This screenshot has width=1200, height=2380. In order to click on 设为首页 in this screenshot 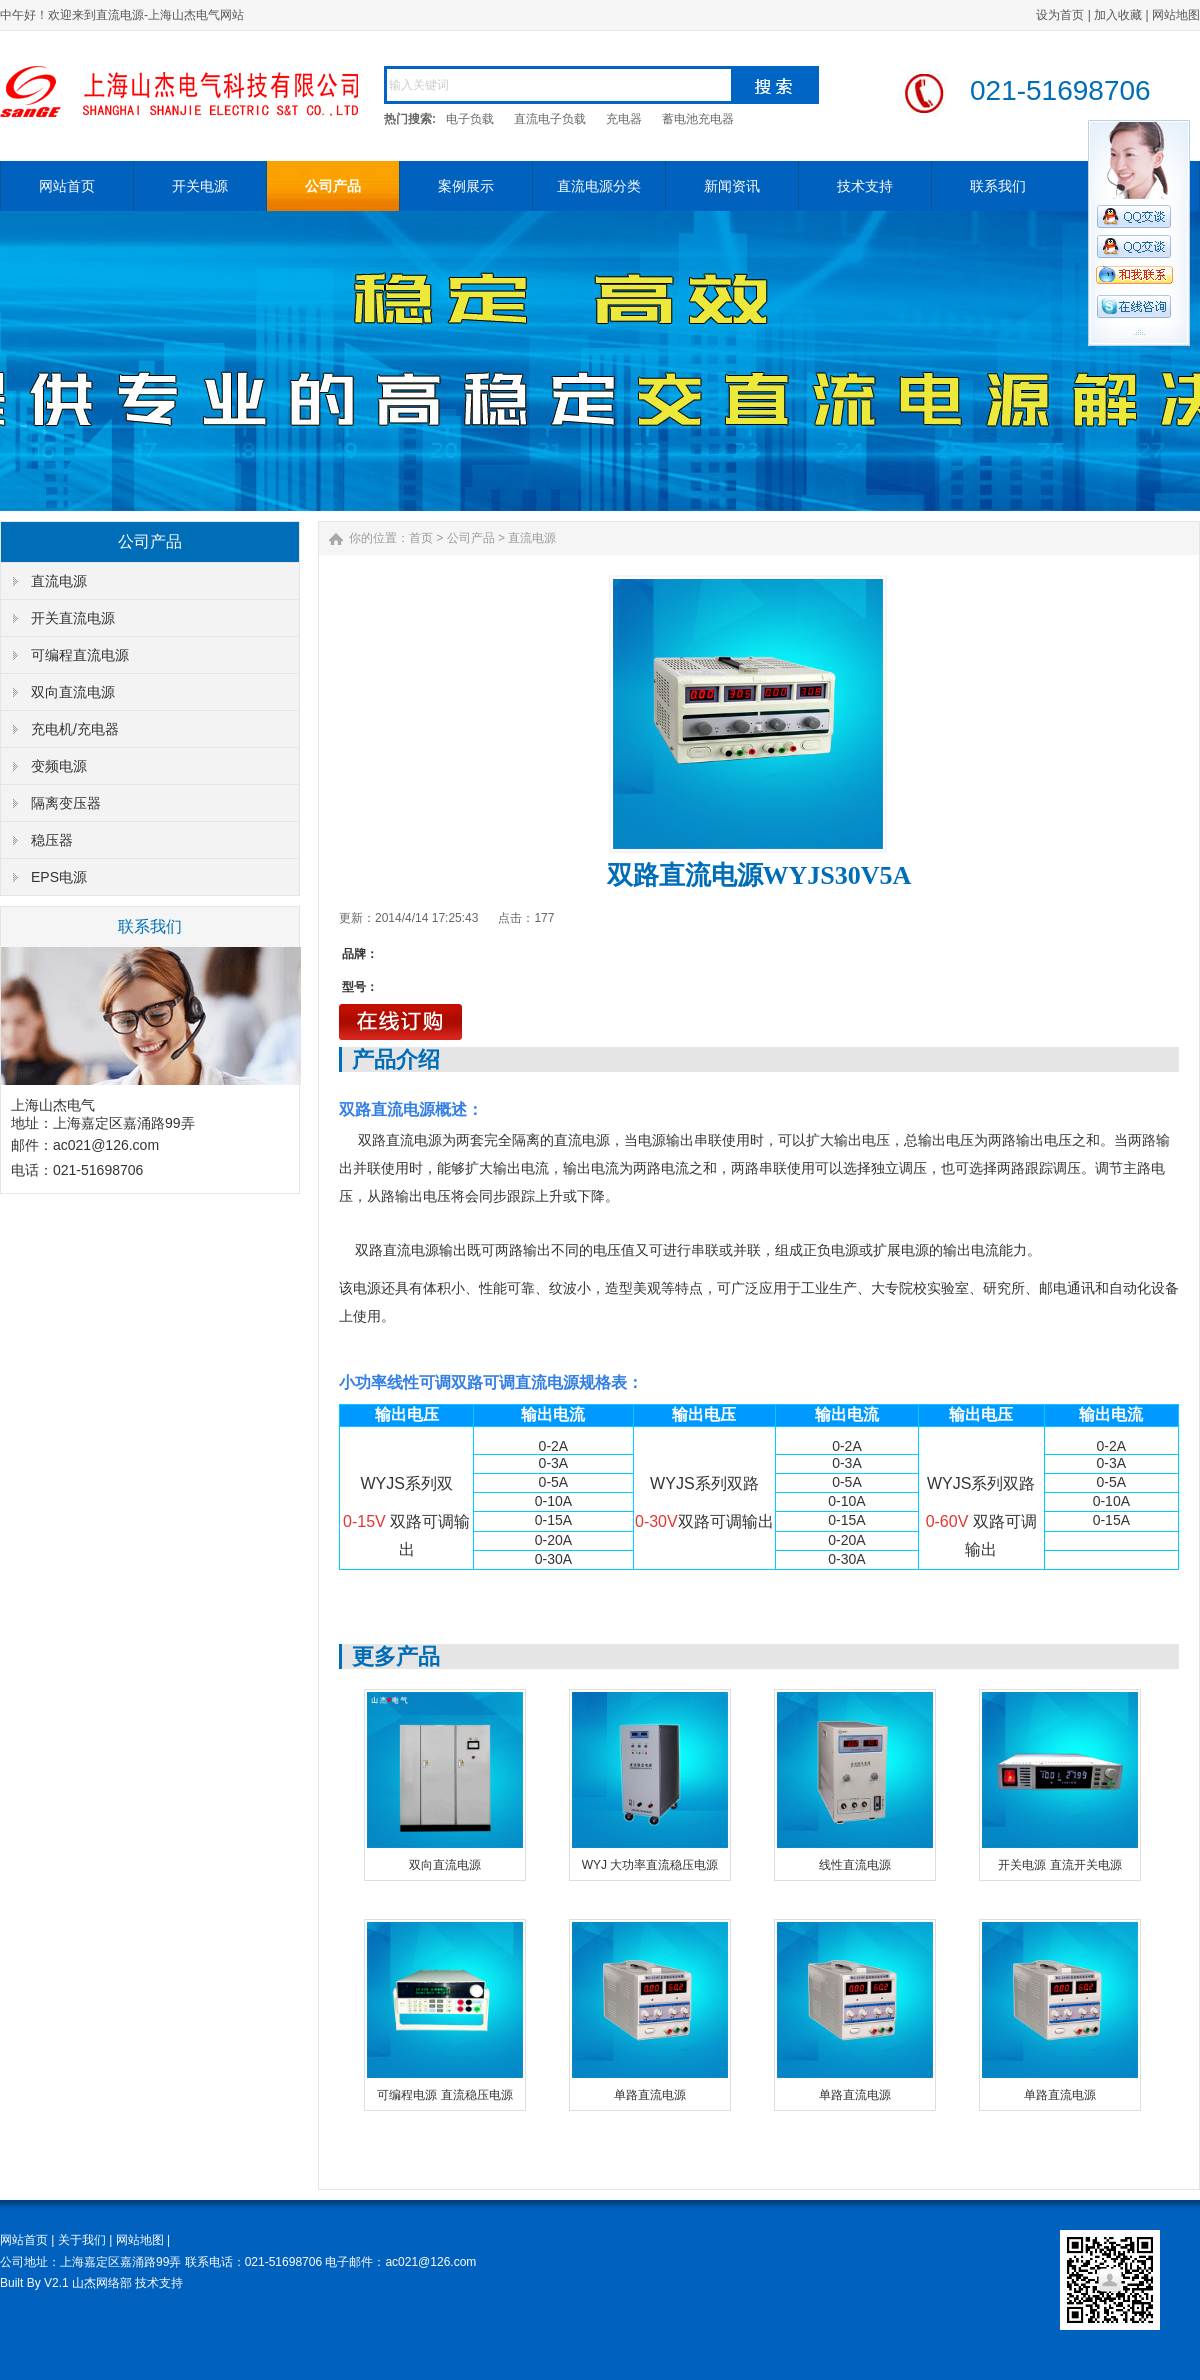, I will do `click(1060, 15)`.